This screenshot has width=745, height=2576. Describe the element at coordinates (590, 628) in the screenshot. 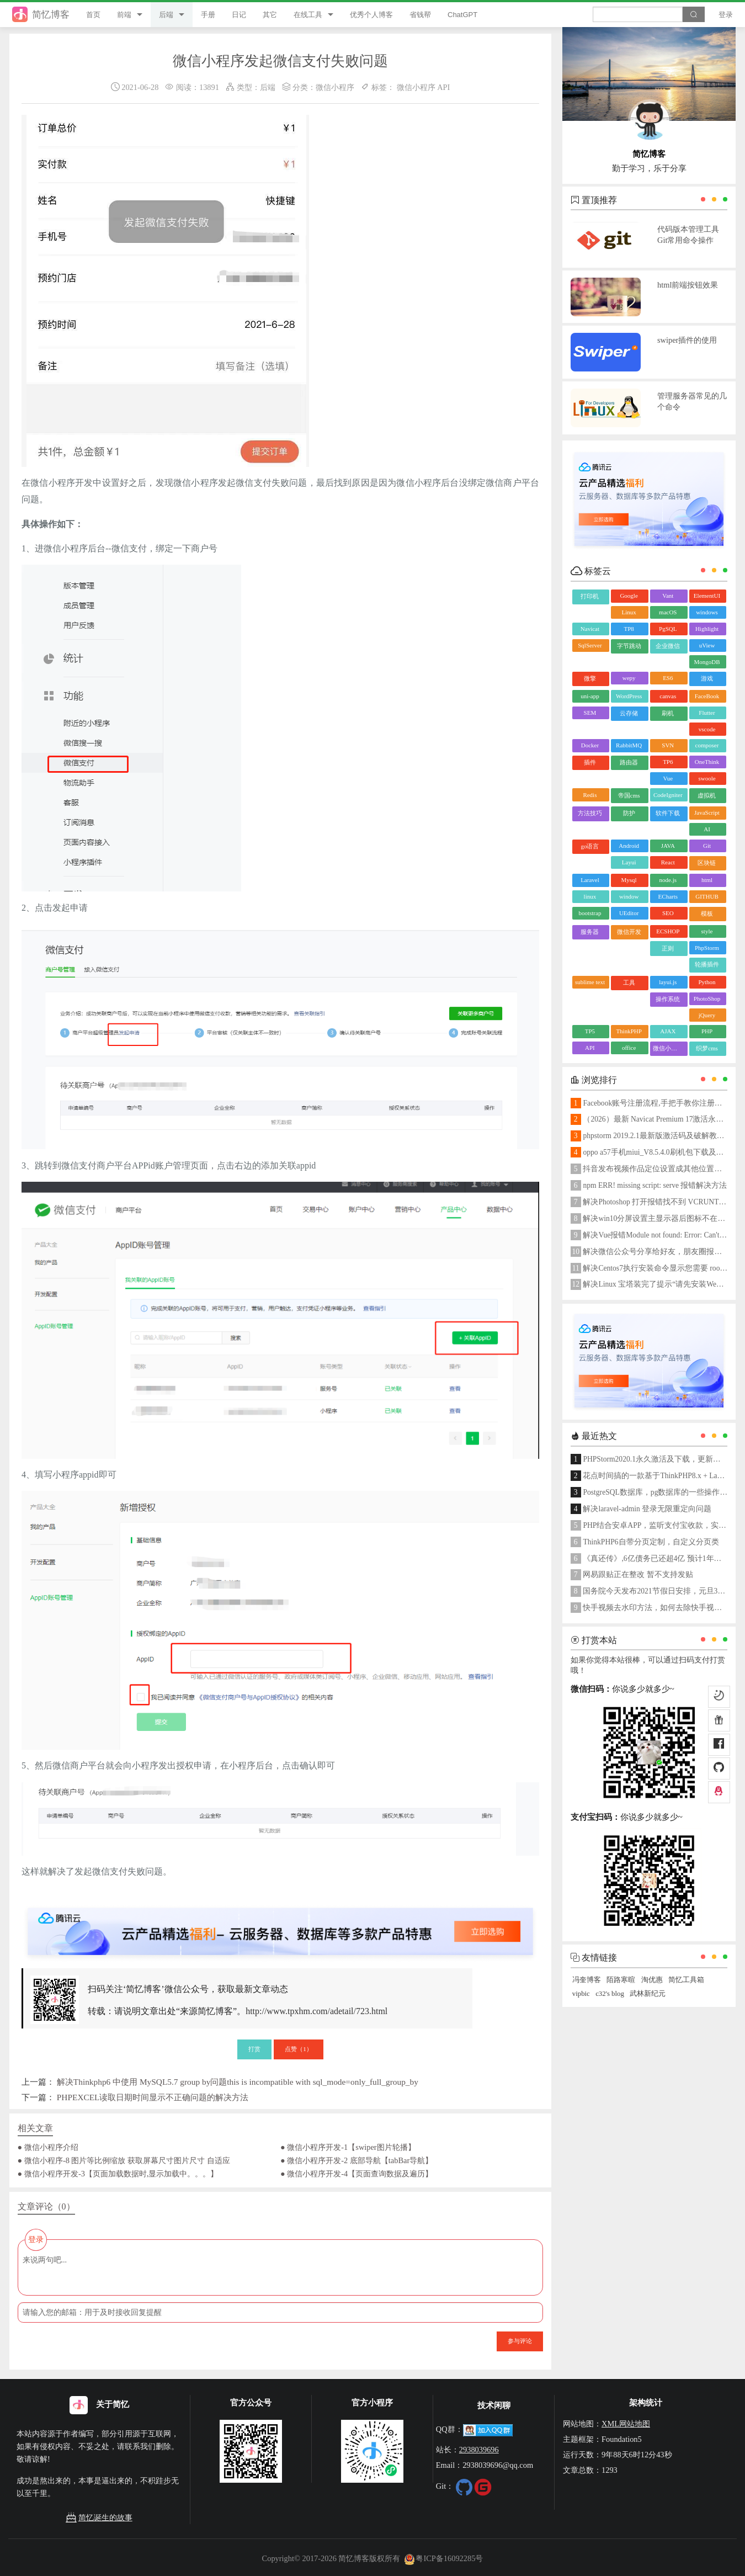

I see `Navicat` at that location.